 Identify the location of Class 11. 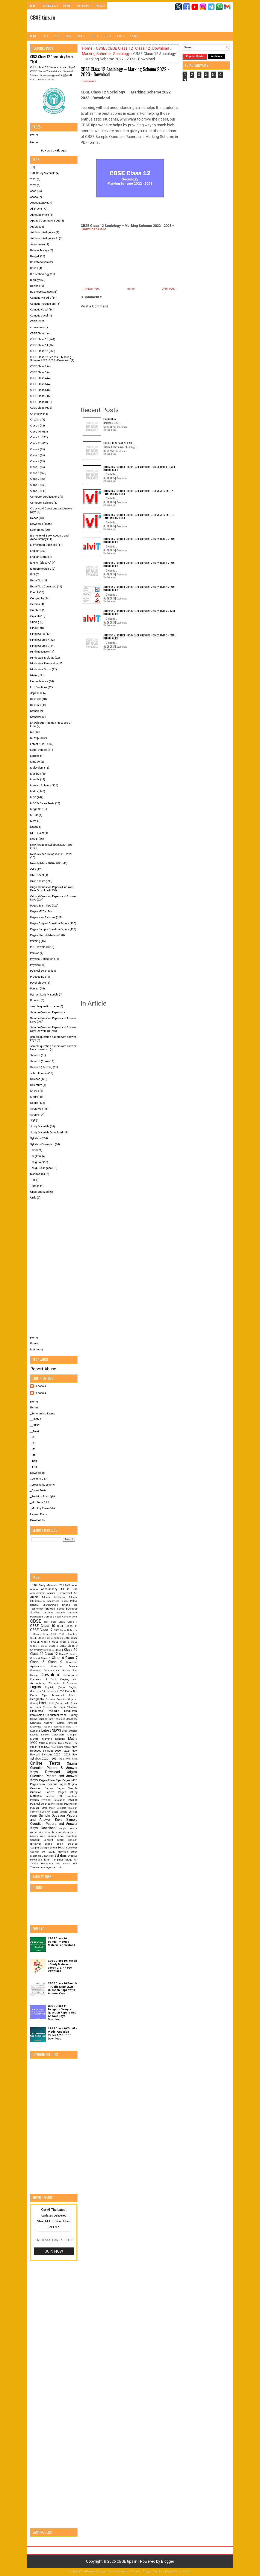
(35, 437).